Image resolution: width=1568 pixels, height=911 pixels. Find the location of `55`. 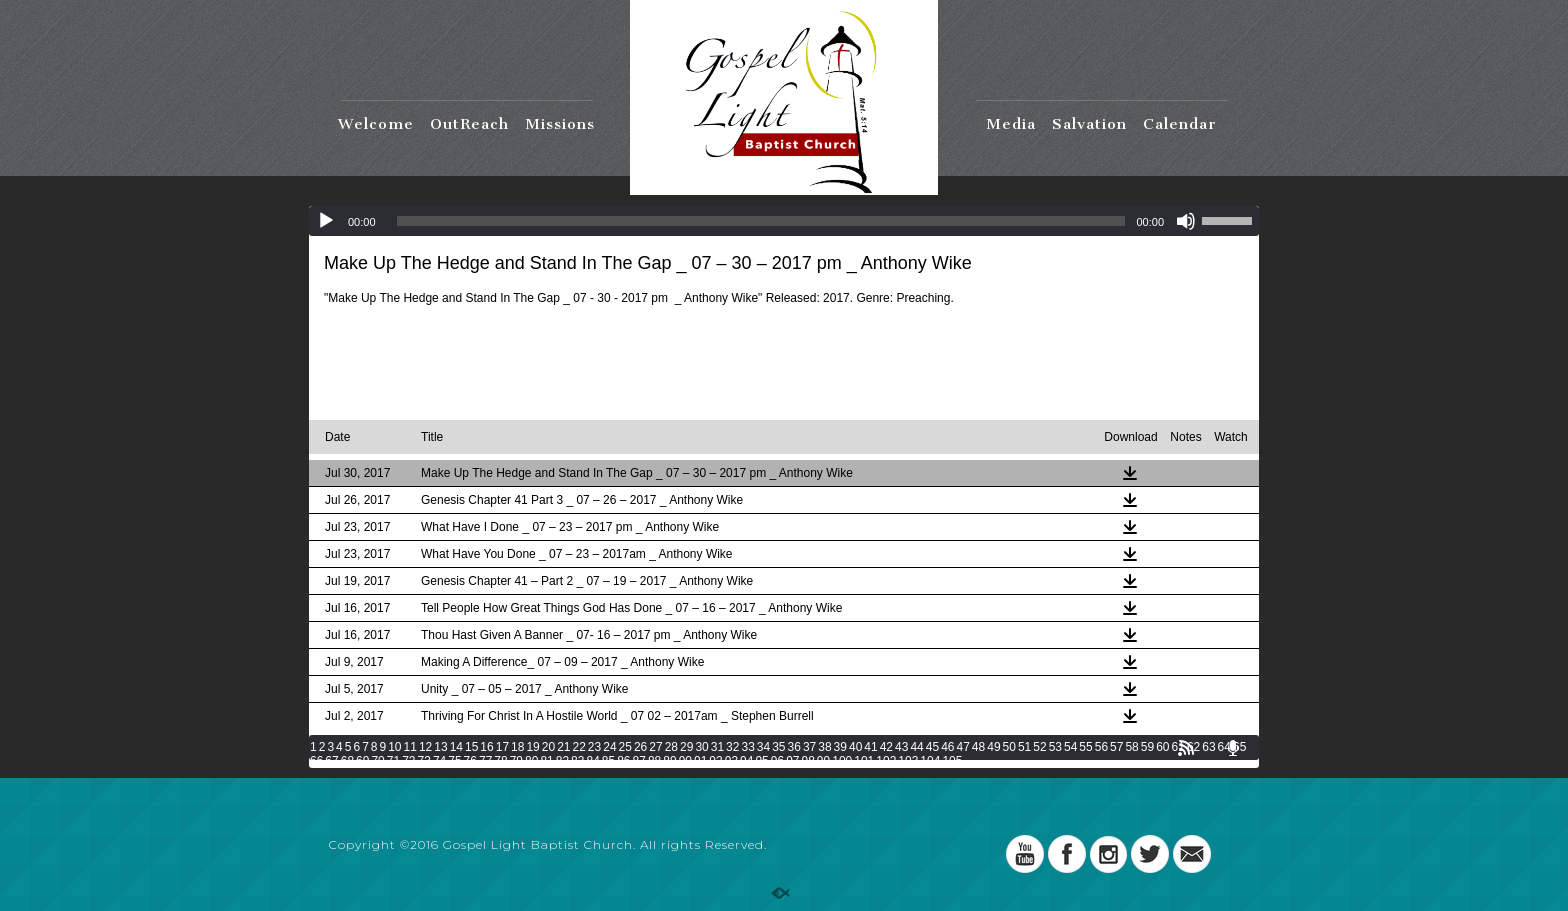

55 is located at coordinates (1085, 747).